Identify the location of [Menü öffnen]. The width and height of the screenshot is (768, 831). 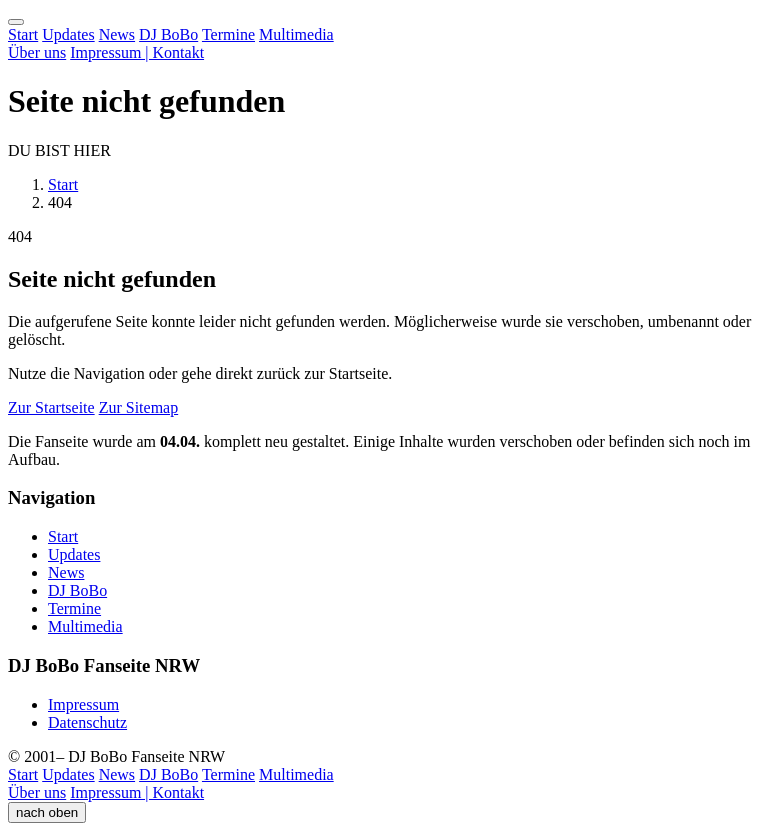
(16, 22).